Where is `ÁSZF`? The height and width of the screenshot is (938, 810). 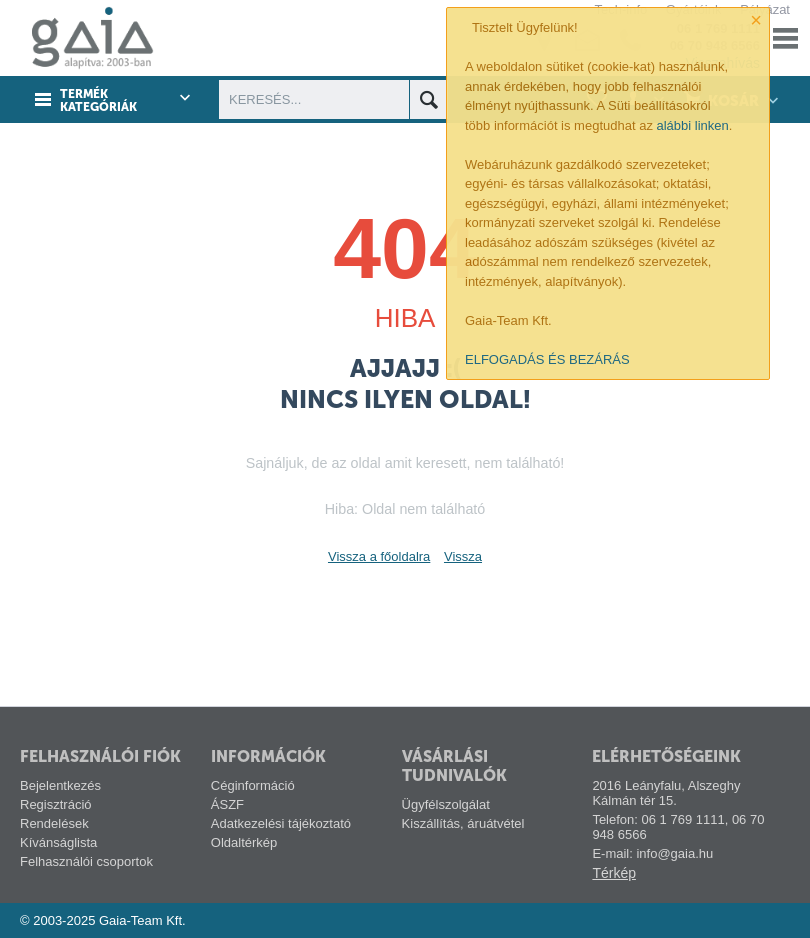
ÁSZF is located at coordinates (227, 804).